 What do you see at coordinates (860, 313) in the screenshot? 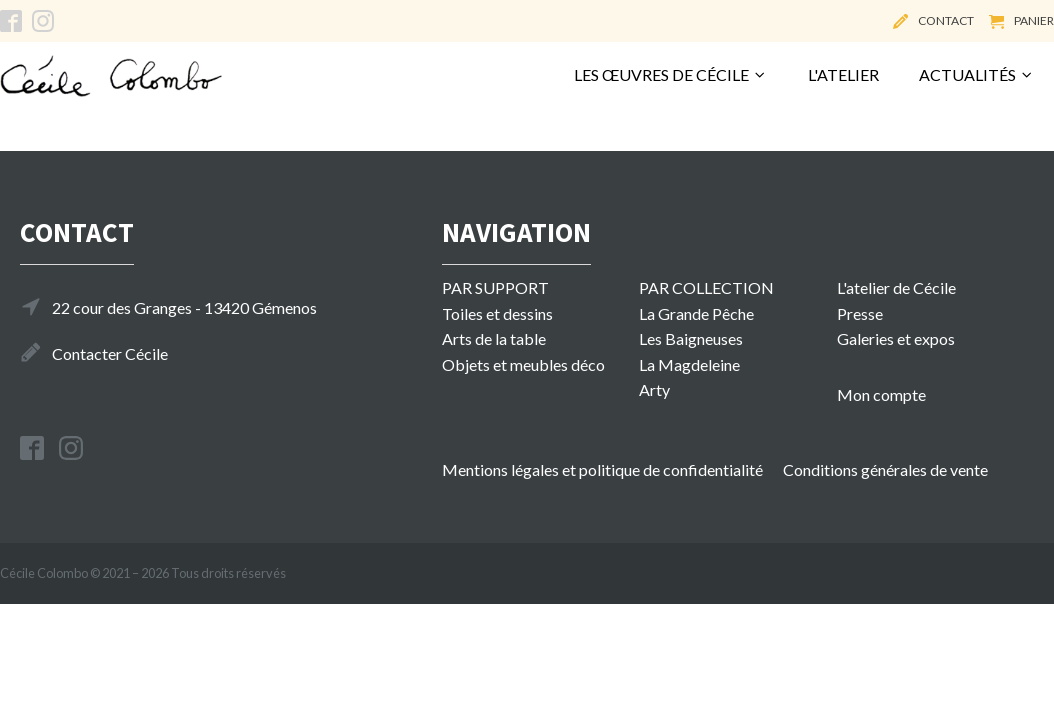
I see `Presse` at bounding box center [860, 313].